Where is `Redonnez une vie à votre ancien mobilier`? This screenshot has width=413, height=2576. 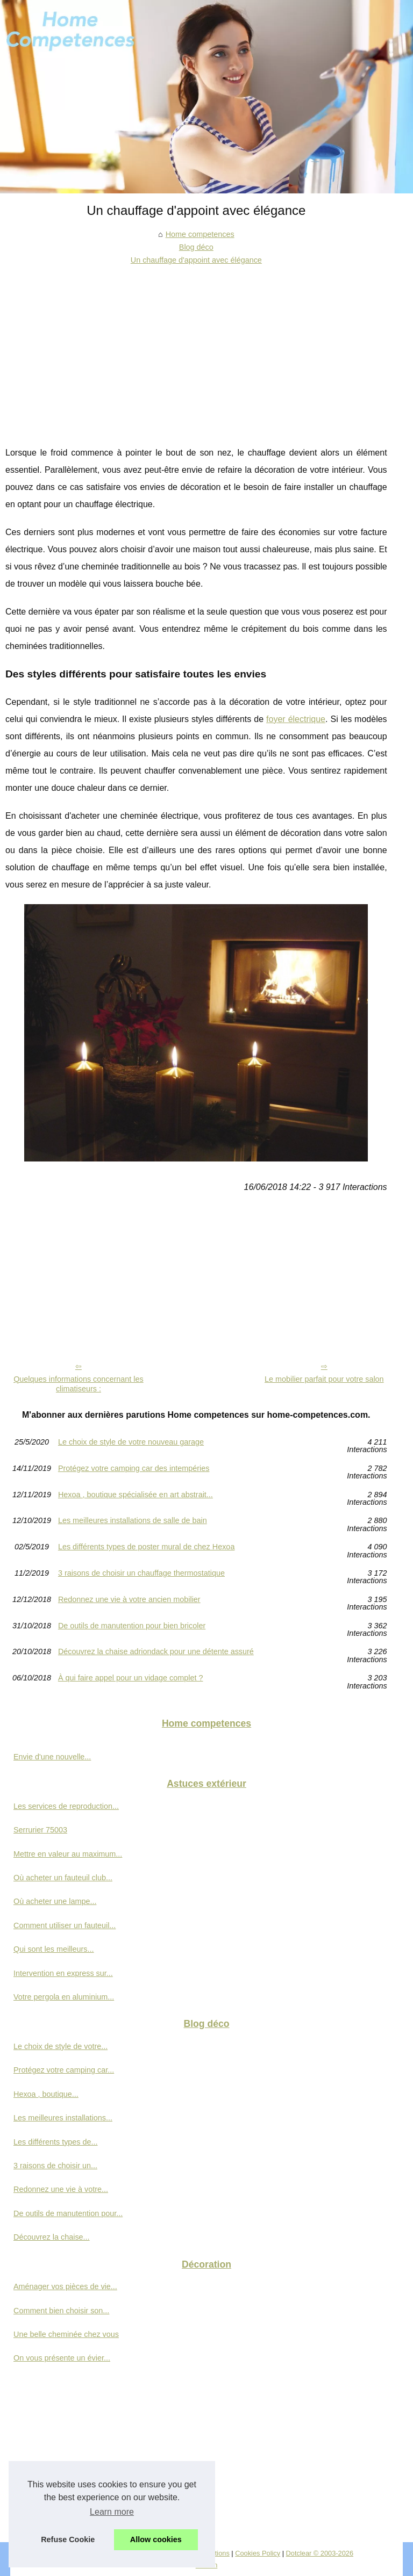 Redonnez une vie à votre ancien mobilier is located at coordinates (129, 1600).